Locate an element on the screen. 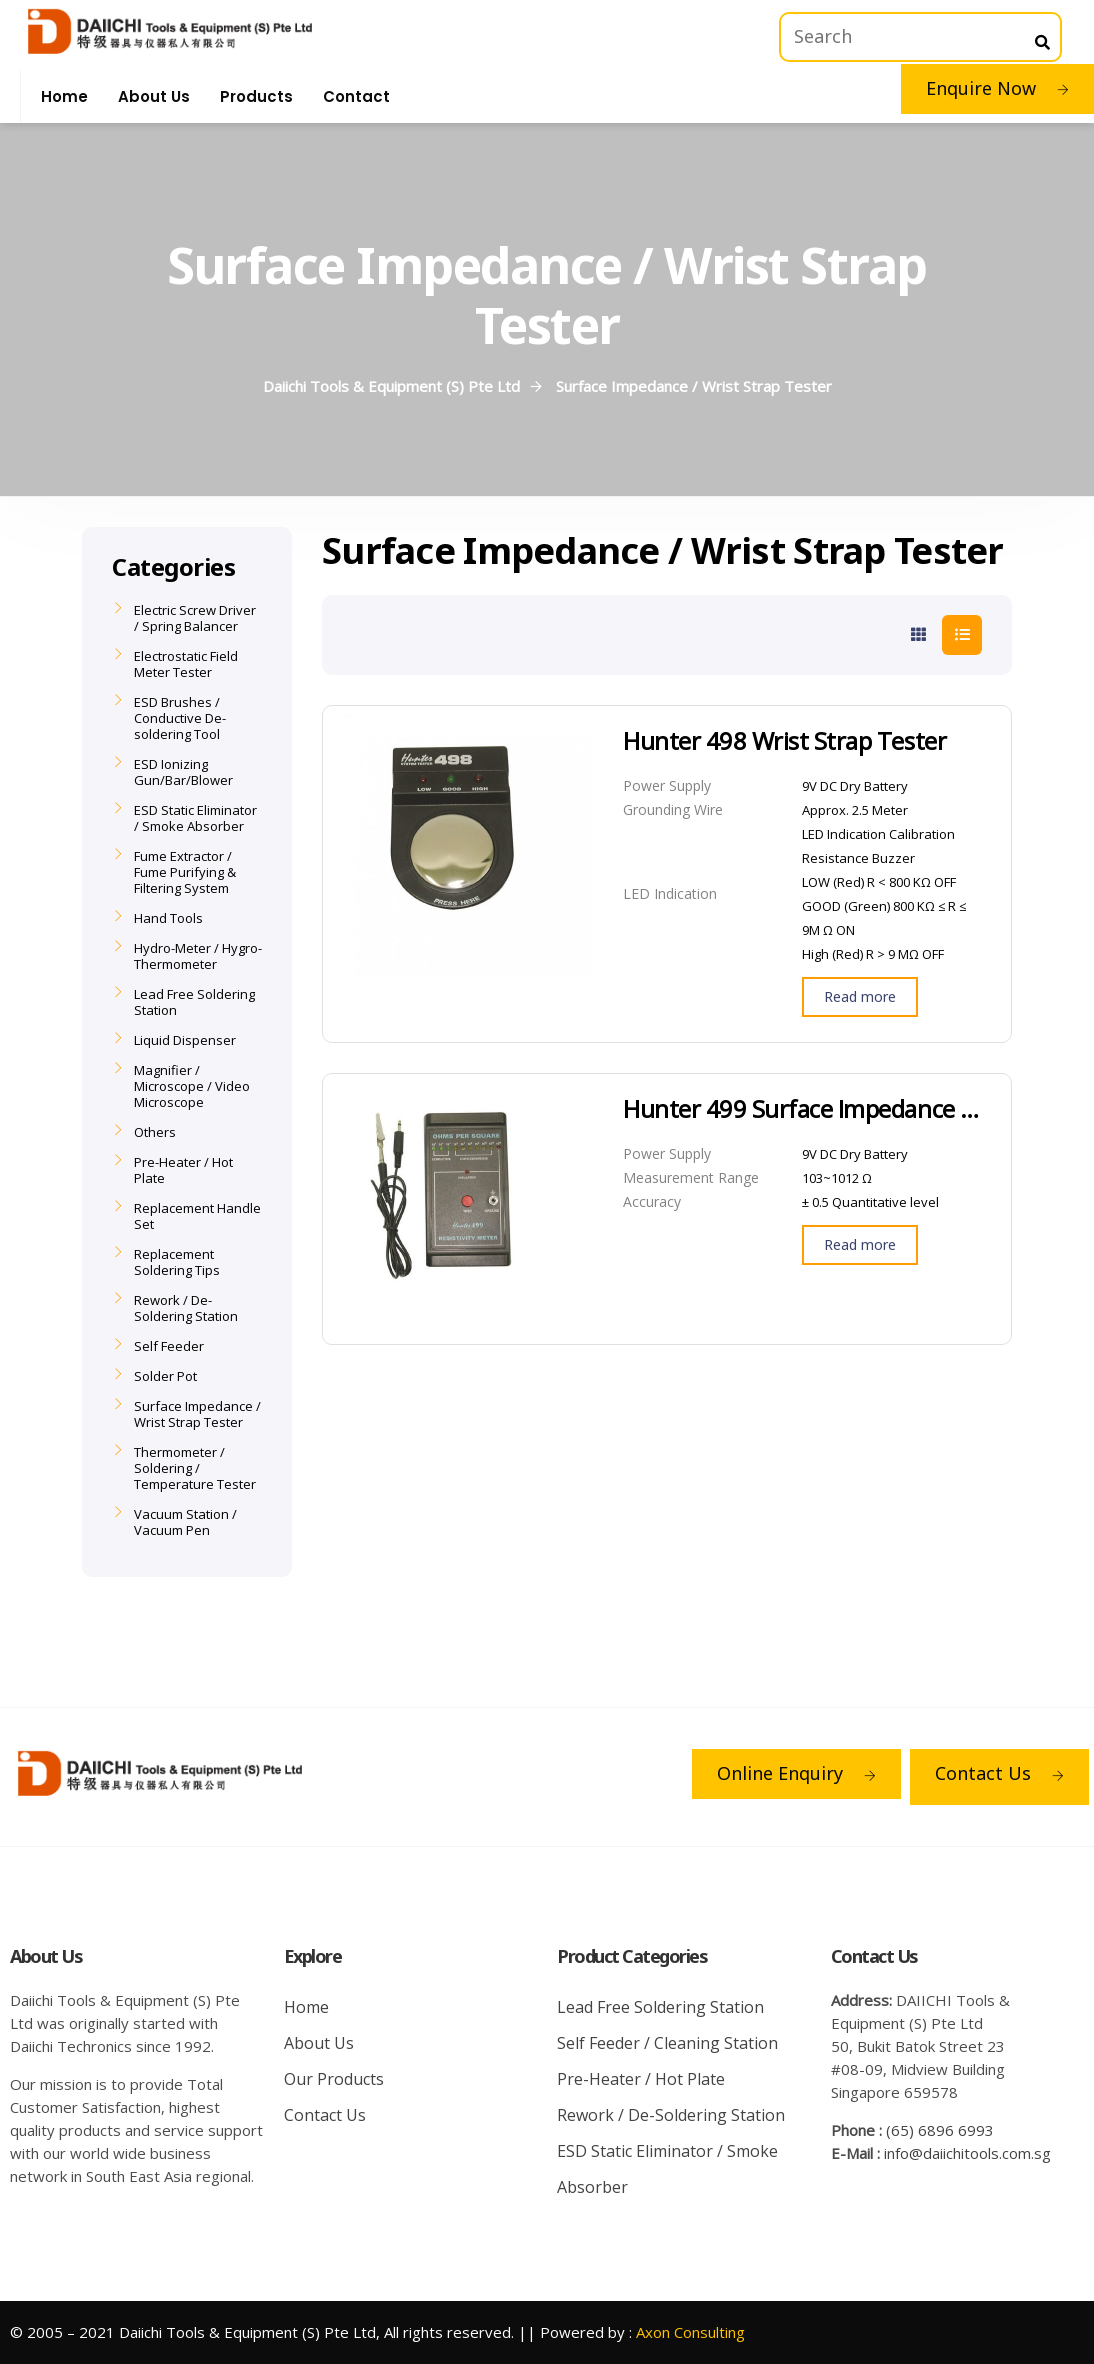  Hydro-Meter / Hygro-Thermometer is located at coordinates (198, 956).